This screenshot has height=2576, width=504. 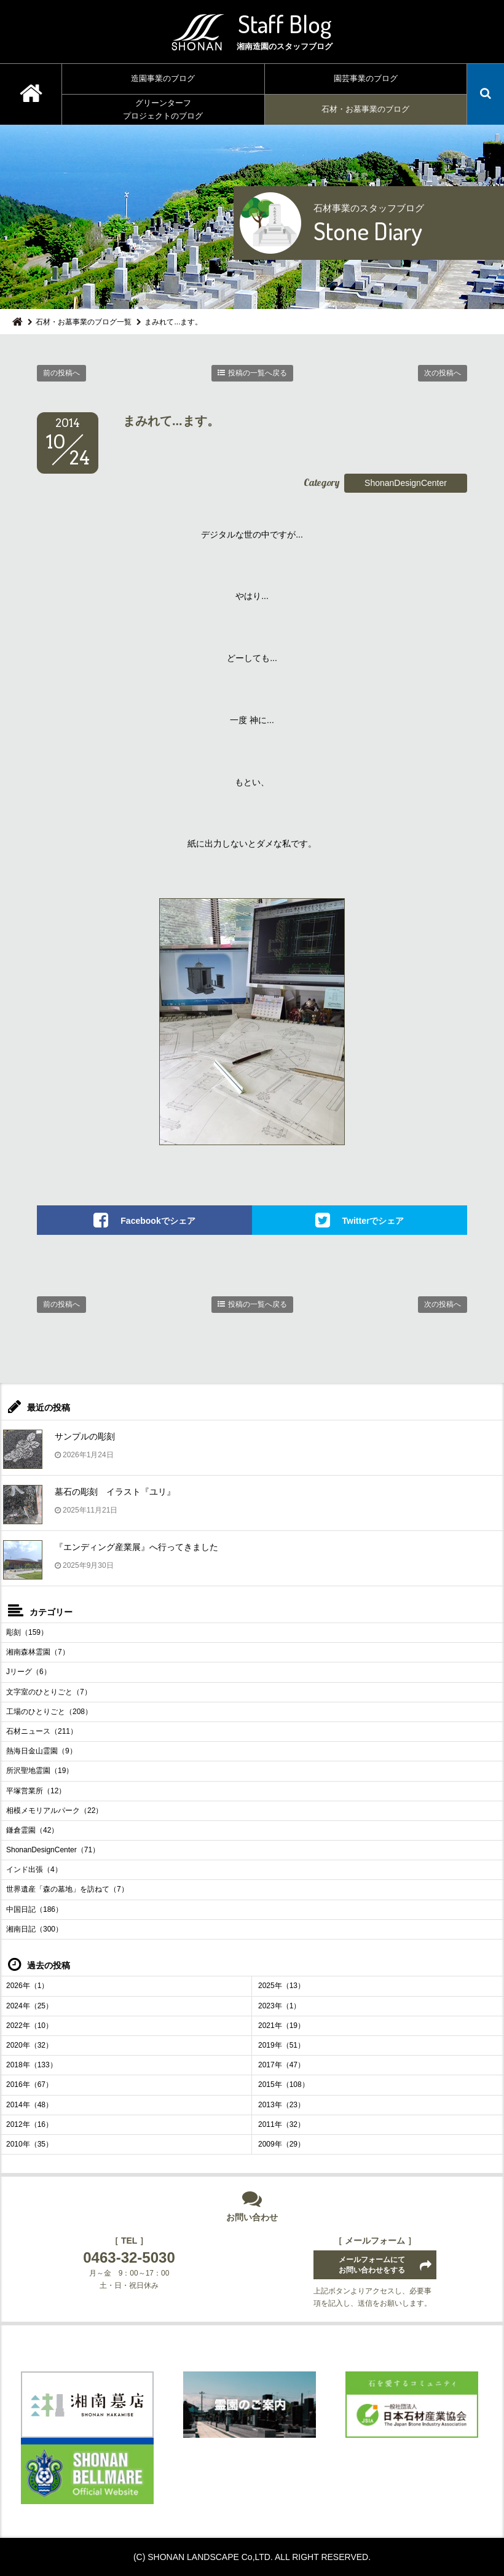 What do you see at coordinates (39, 1770) in the screenshot?
I see `所沢聖地霊園（19）` at bounding box center [39, 1770].